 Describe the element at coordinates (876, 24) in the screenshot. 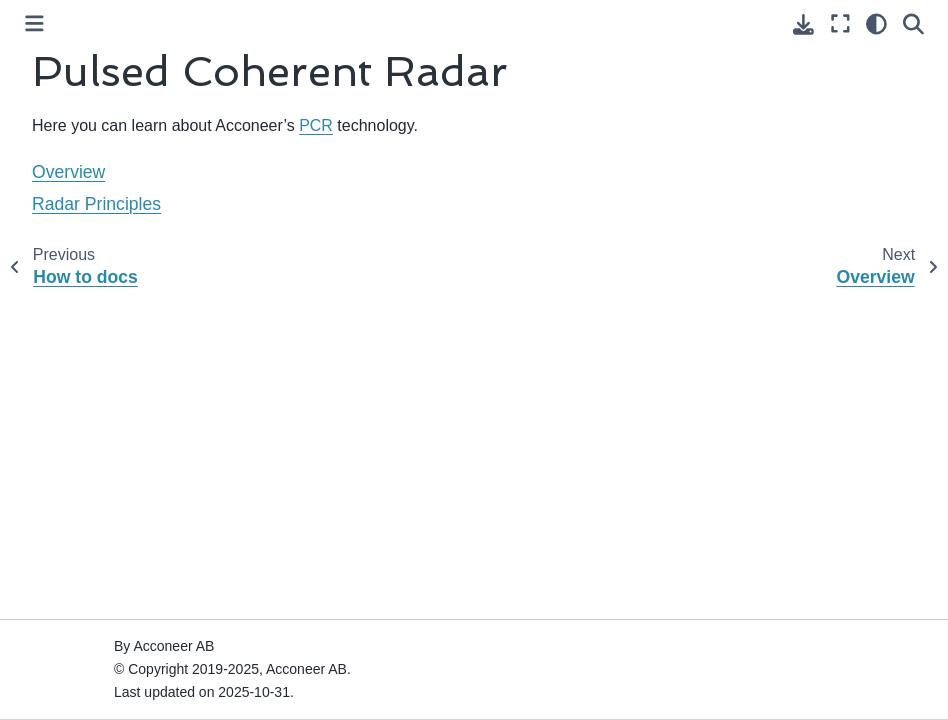

I see `[Color mode]` at that location.